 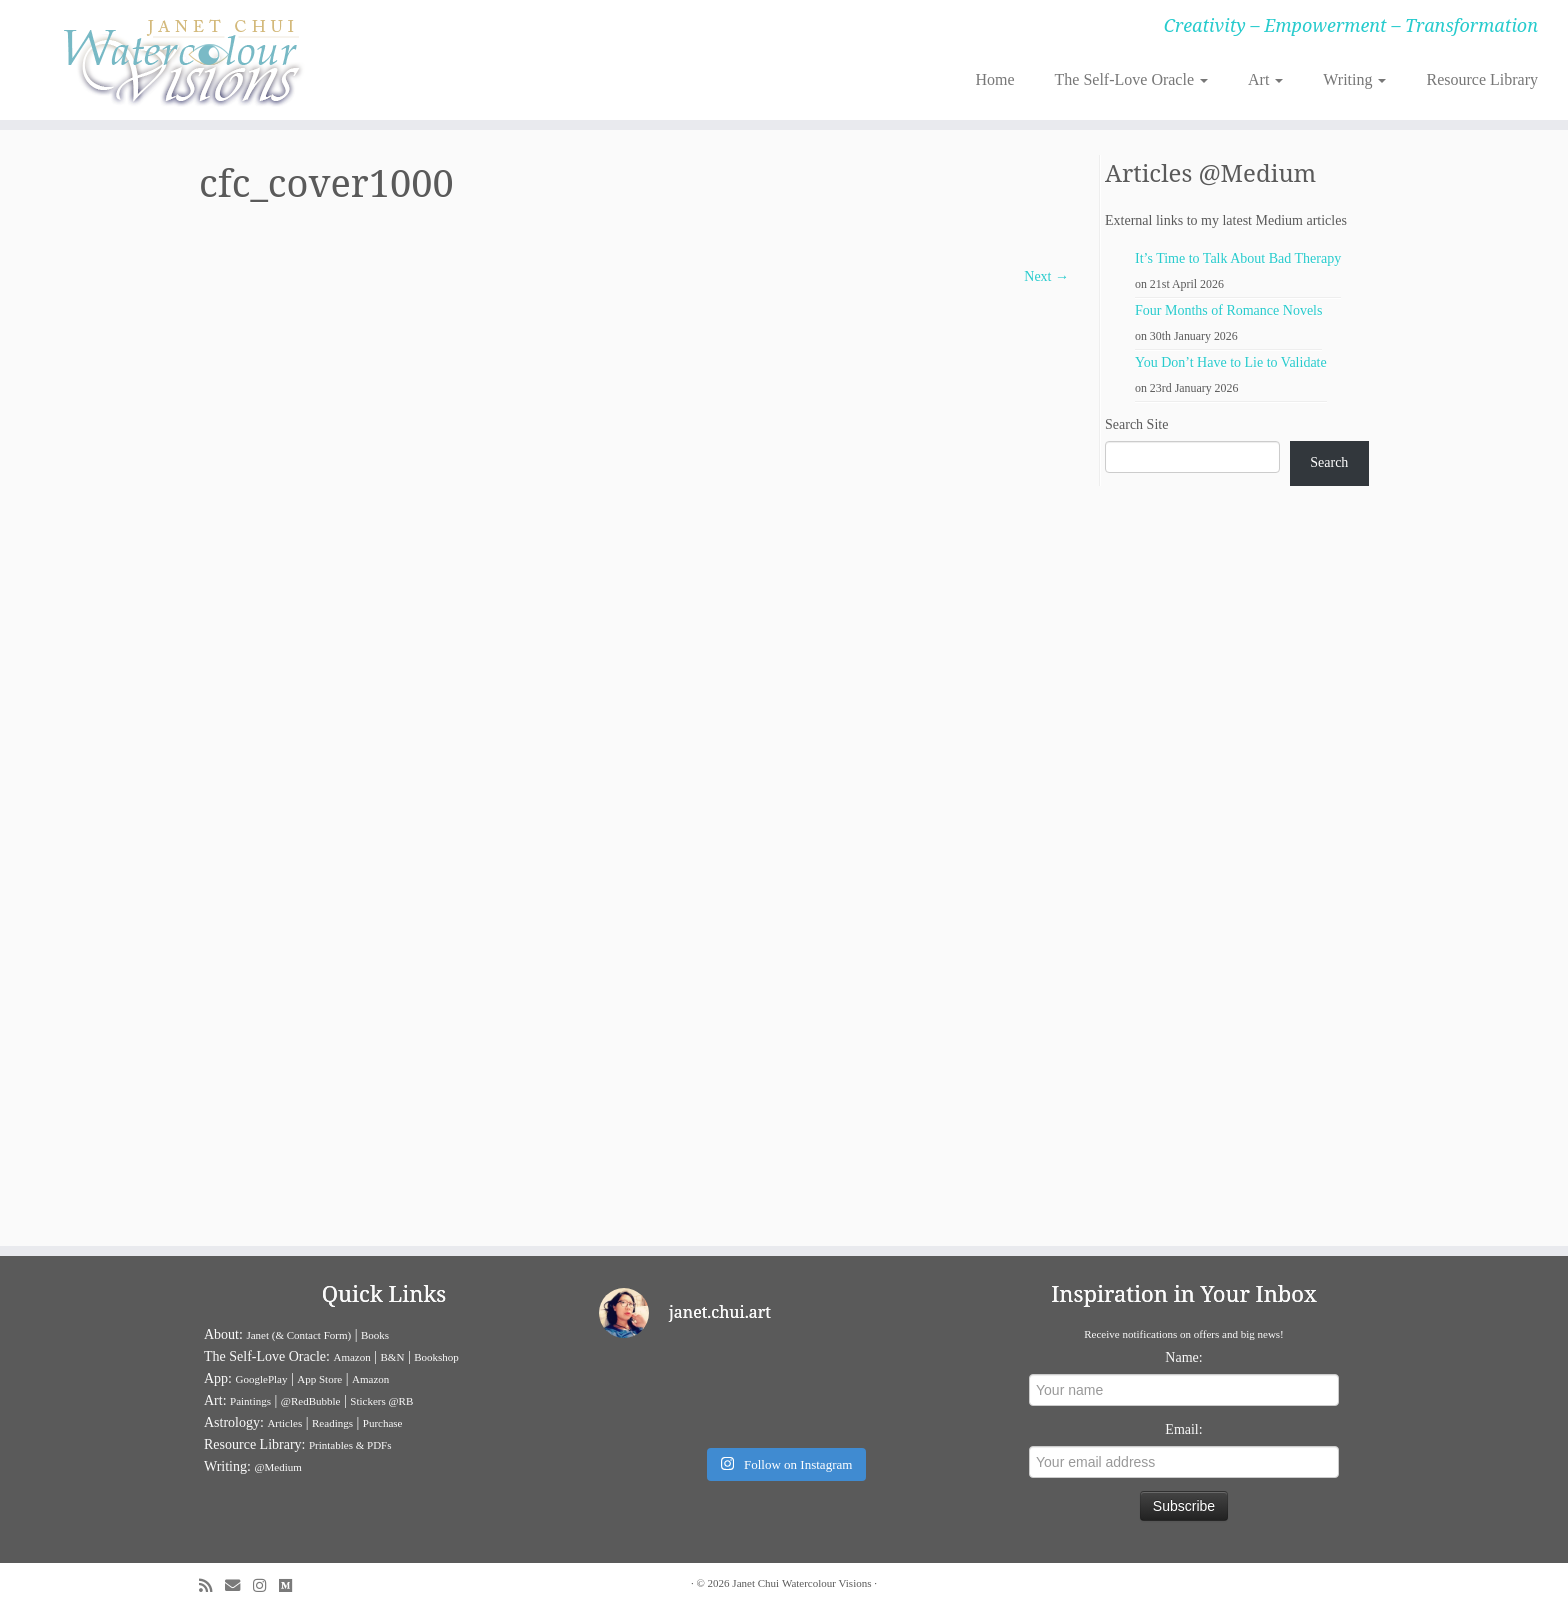 What do you see at coordinates (212, 1585) in the screenshot?
I see `[Subscribe to my rss feed]` at bounding box center [212, 1585].